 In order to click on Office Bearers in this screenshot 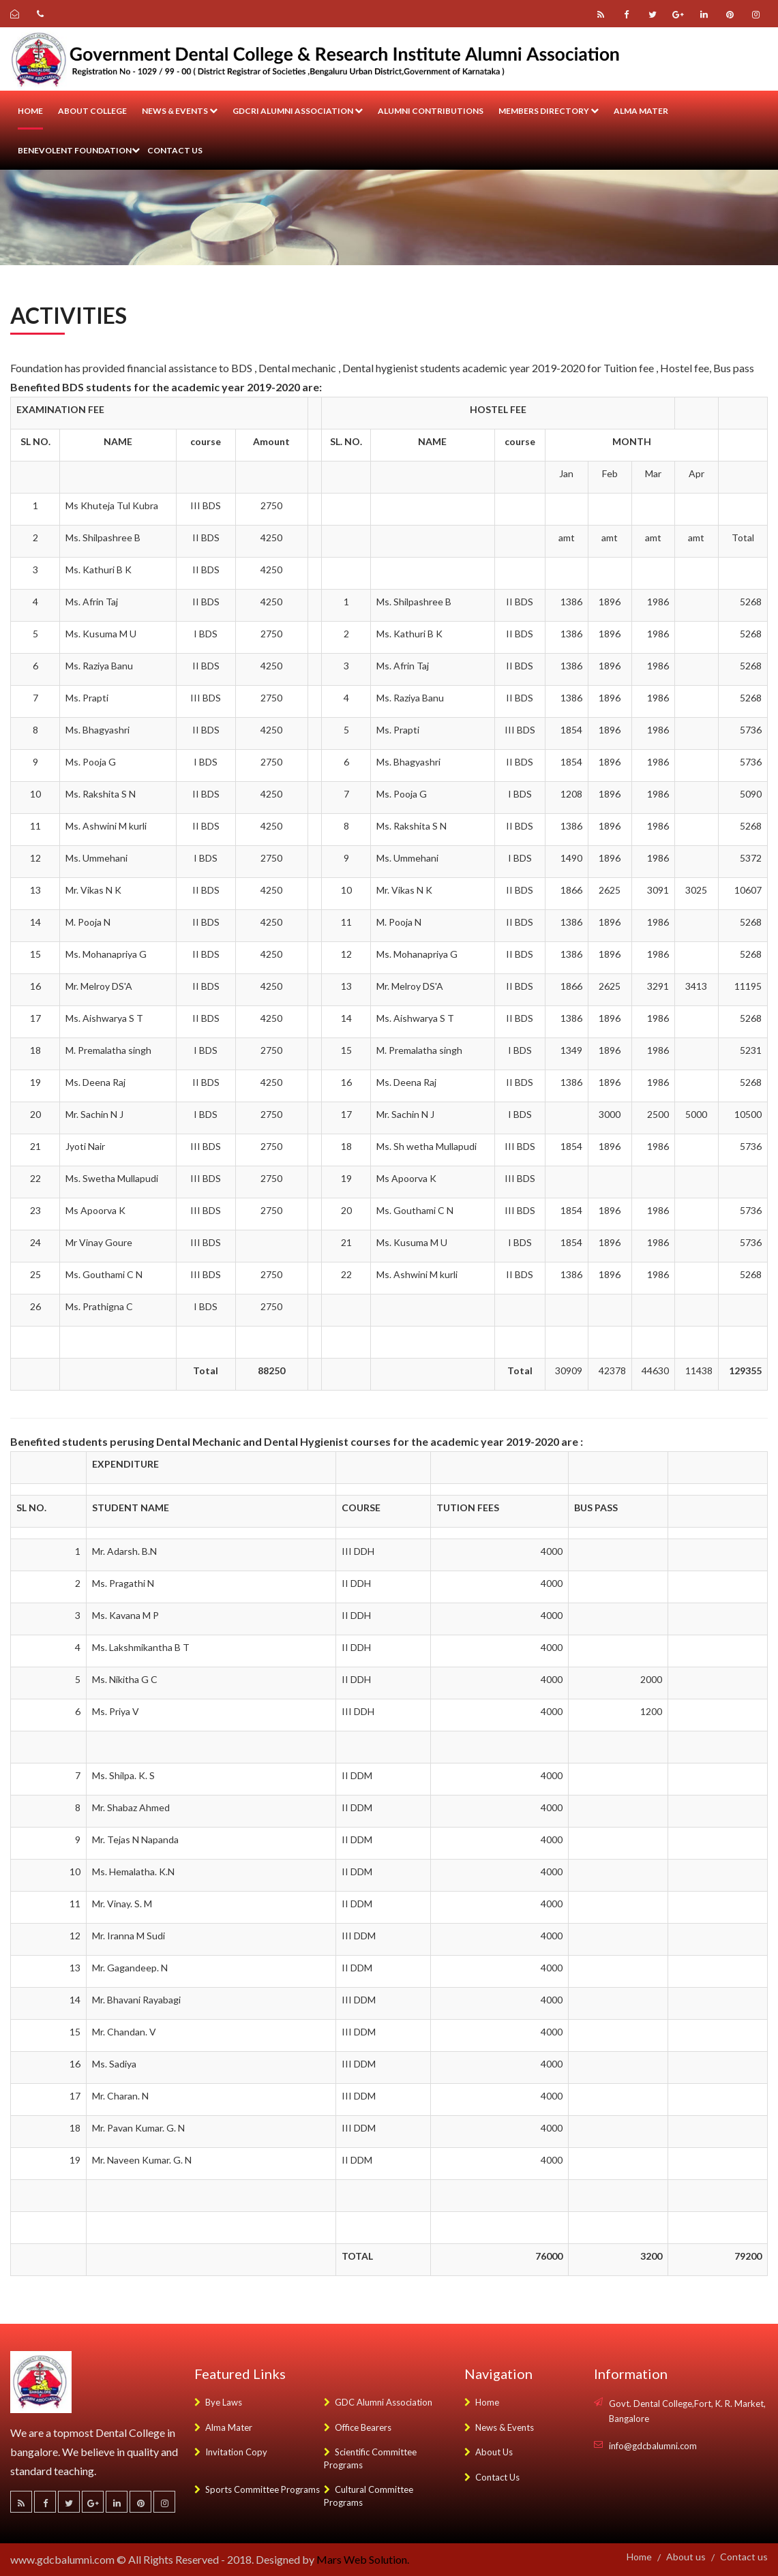, I will do `click(357, 2427)`.